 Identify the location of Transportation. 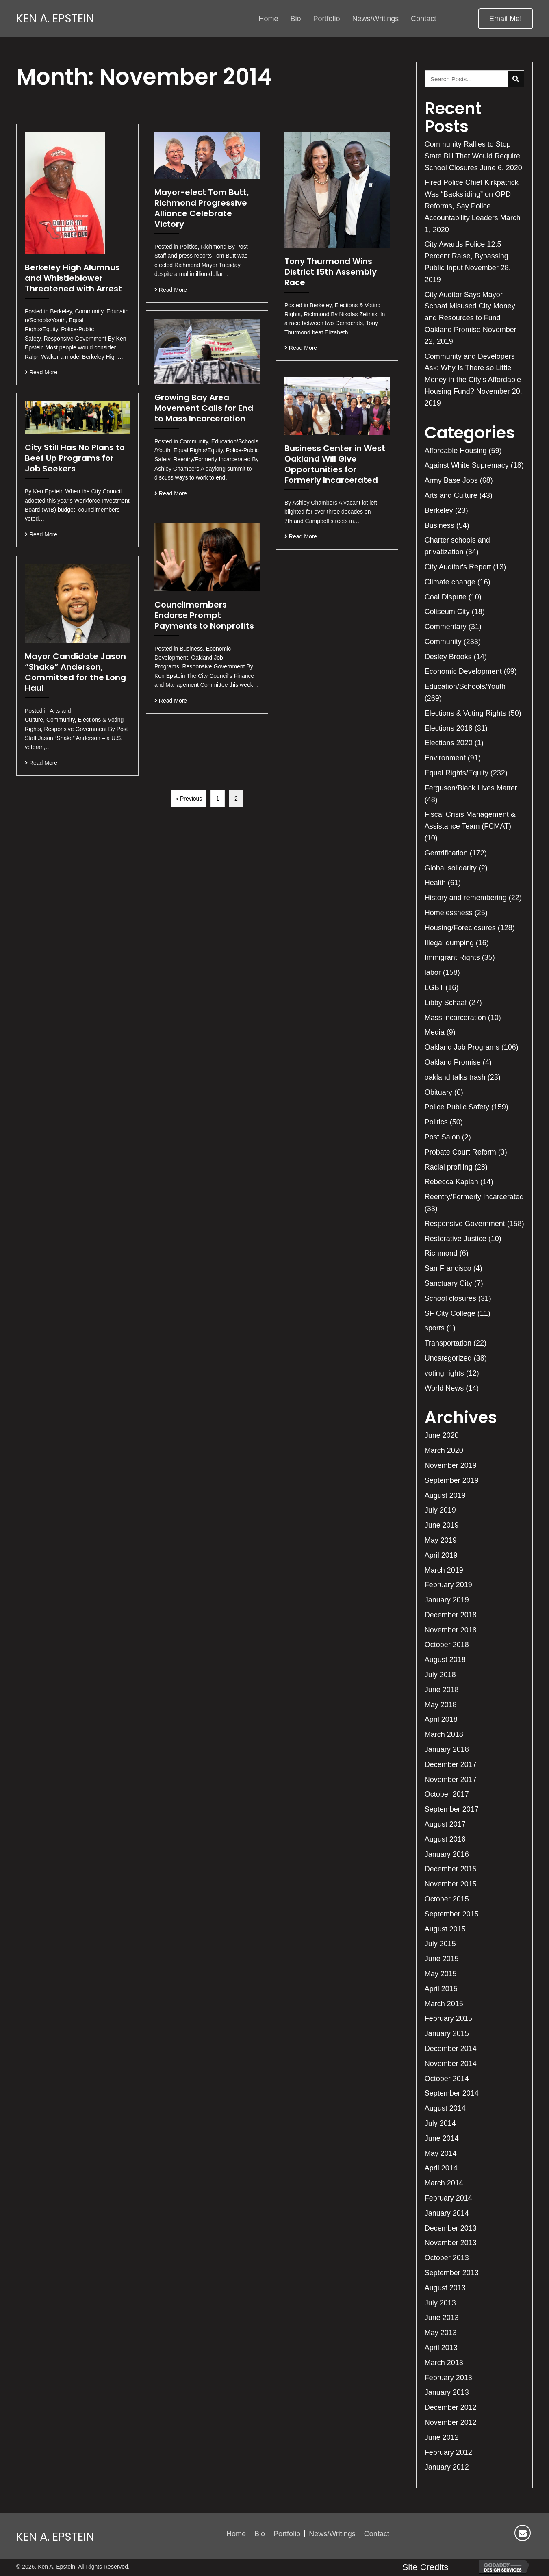
(448, 1343).